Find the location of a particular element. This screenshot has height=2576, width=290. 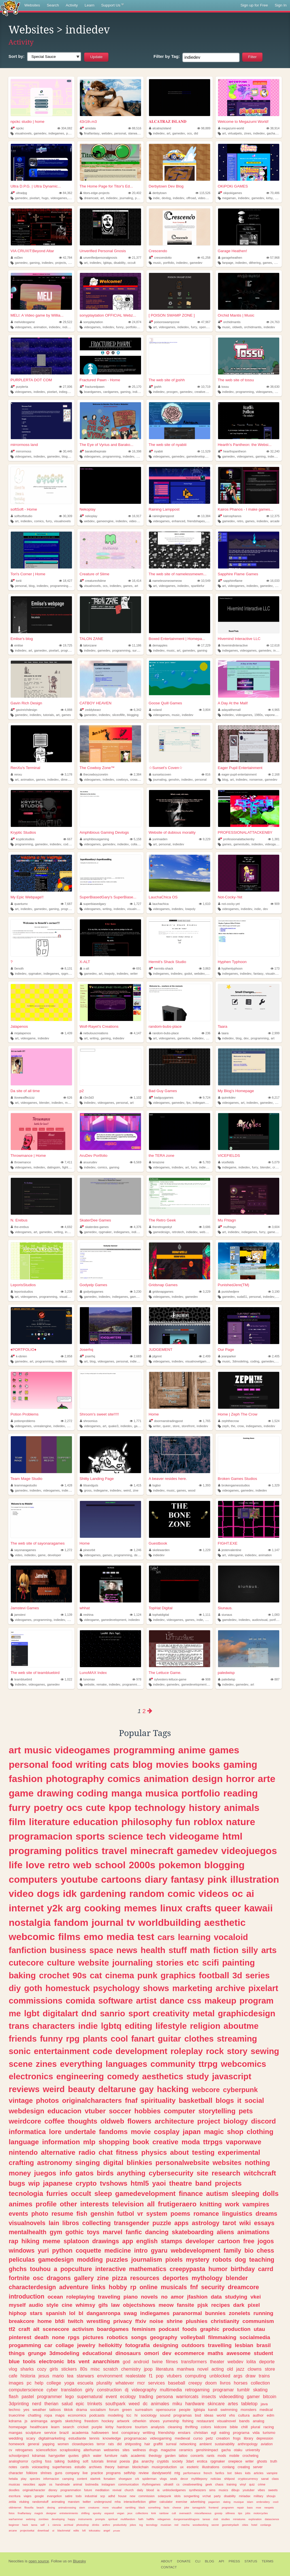

podcasts is located at coordinates (97, 2415).